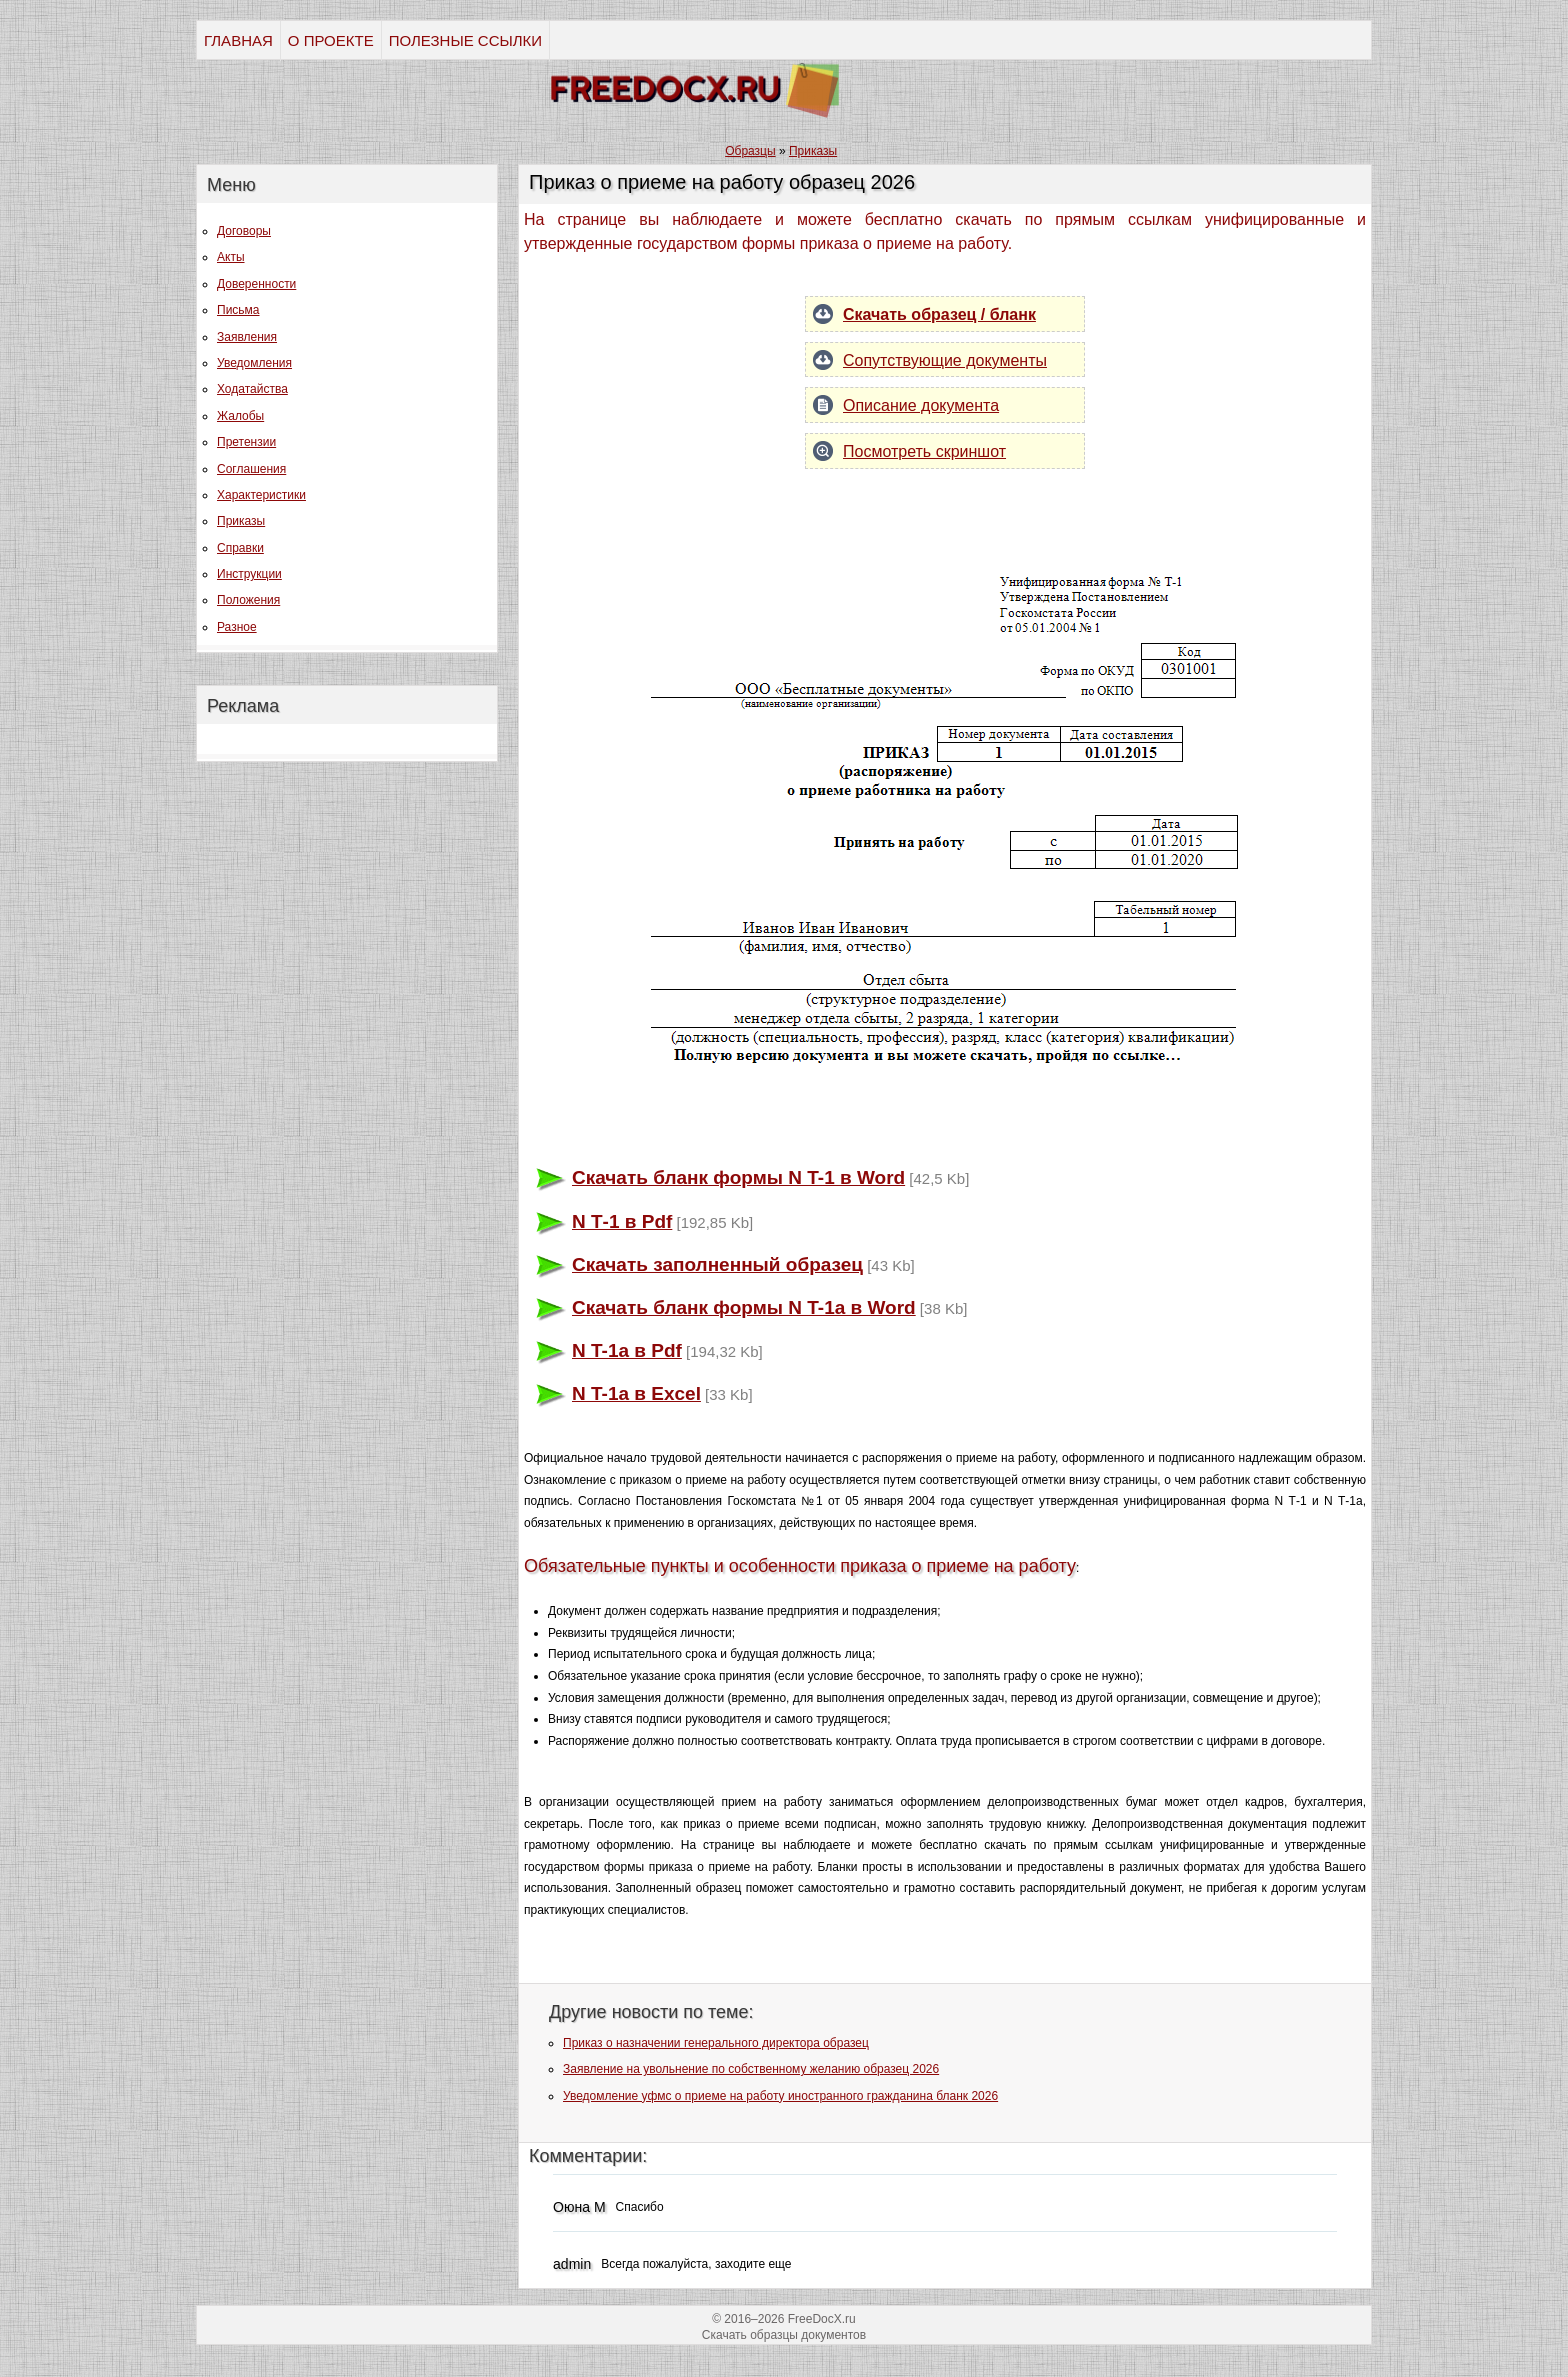 The height and width of the screenshot is (2377, 1568). What do you see at coordinates (945, 360) in the screenshot?
I see `Сопутствующие документы` at bounding box center [945, 360].